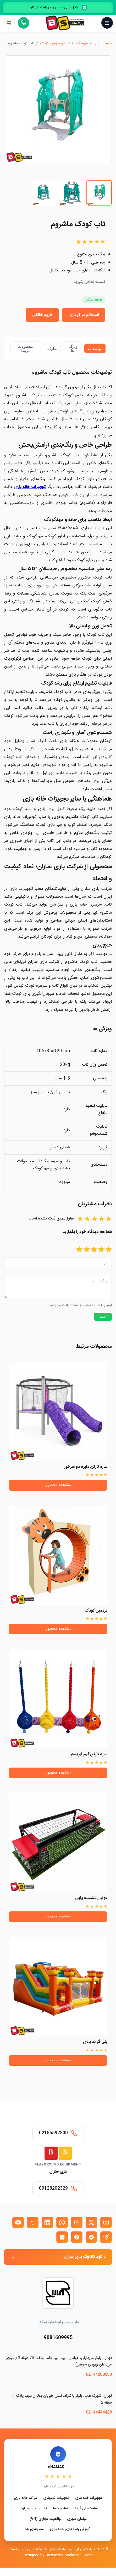  I want to click on درآمد خانه بازی, so click(25, 2498).